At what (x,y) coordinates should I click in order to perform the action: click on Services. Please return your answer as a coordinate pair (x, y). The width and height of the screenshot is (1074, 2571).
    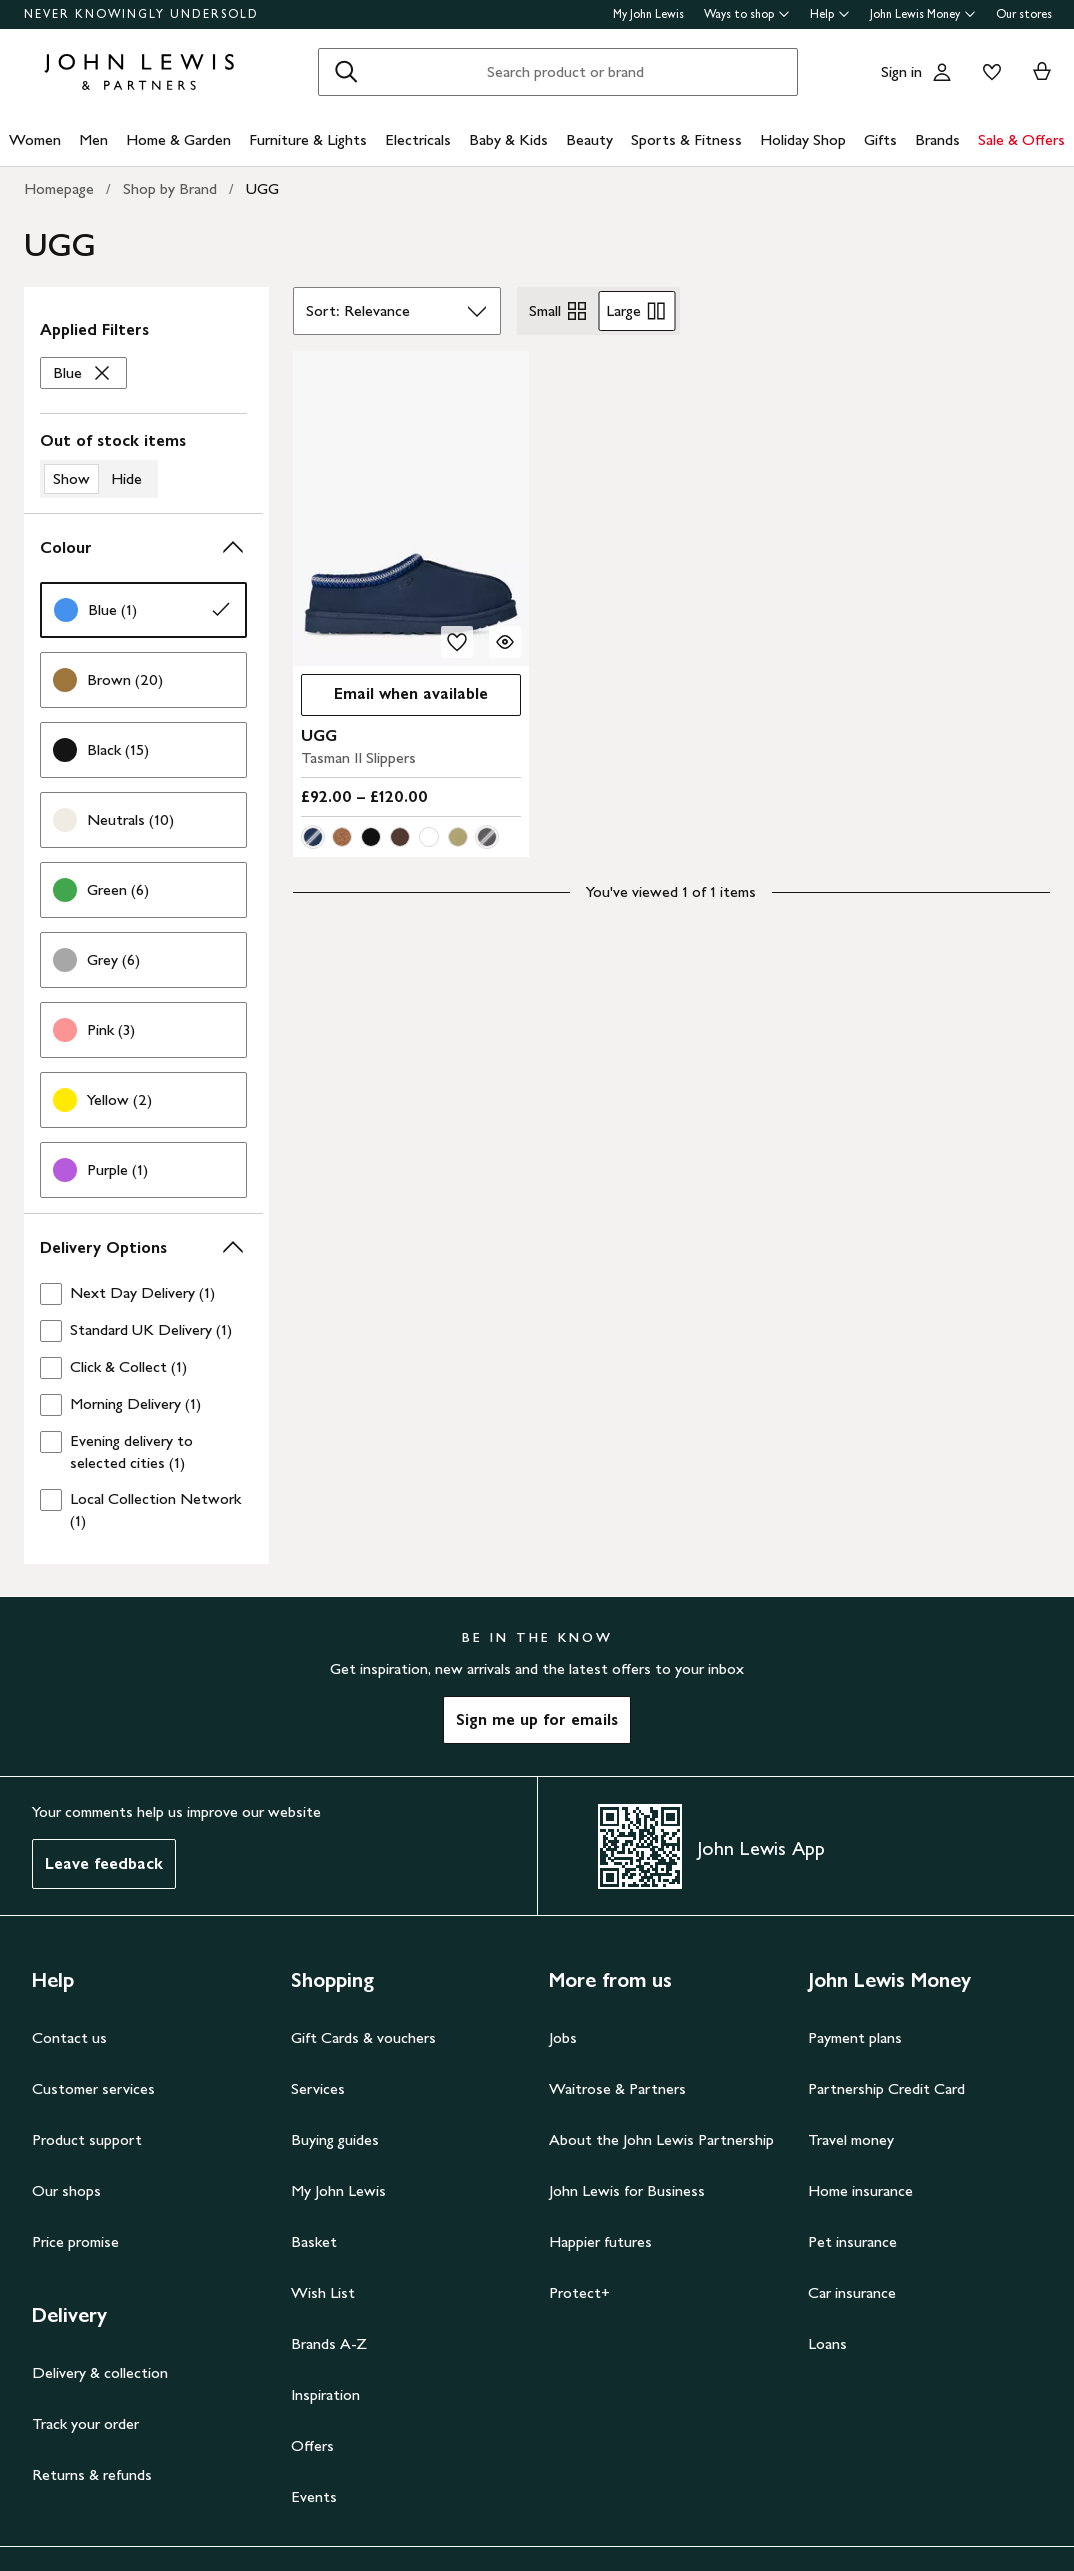
    Looking at the image, I should click on (318, 2088).